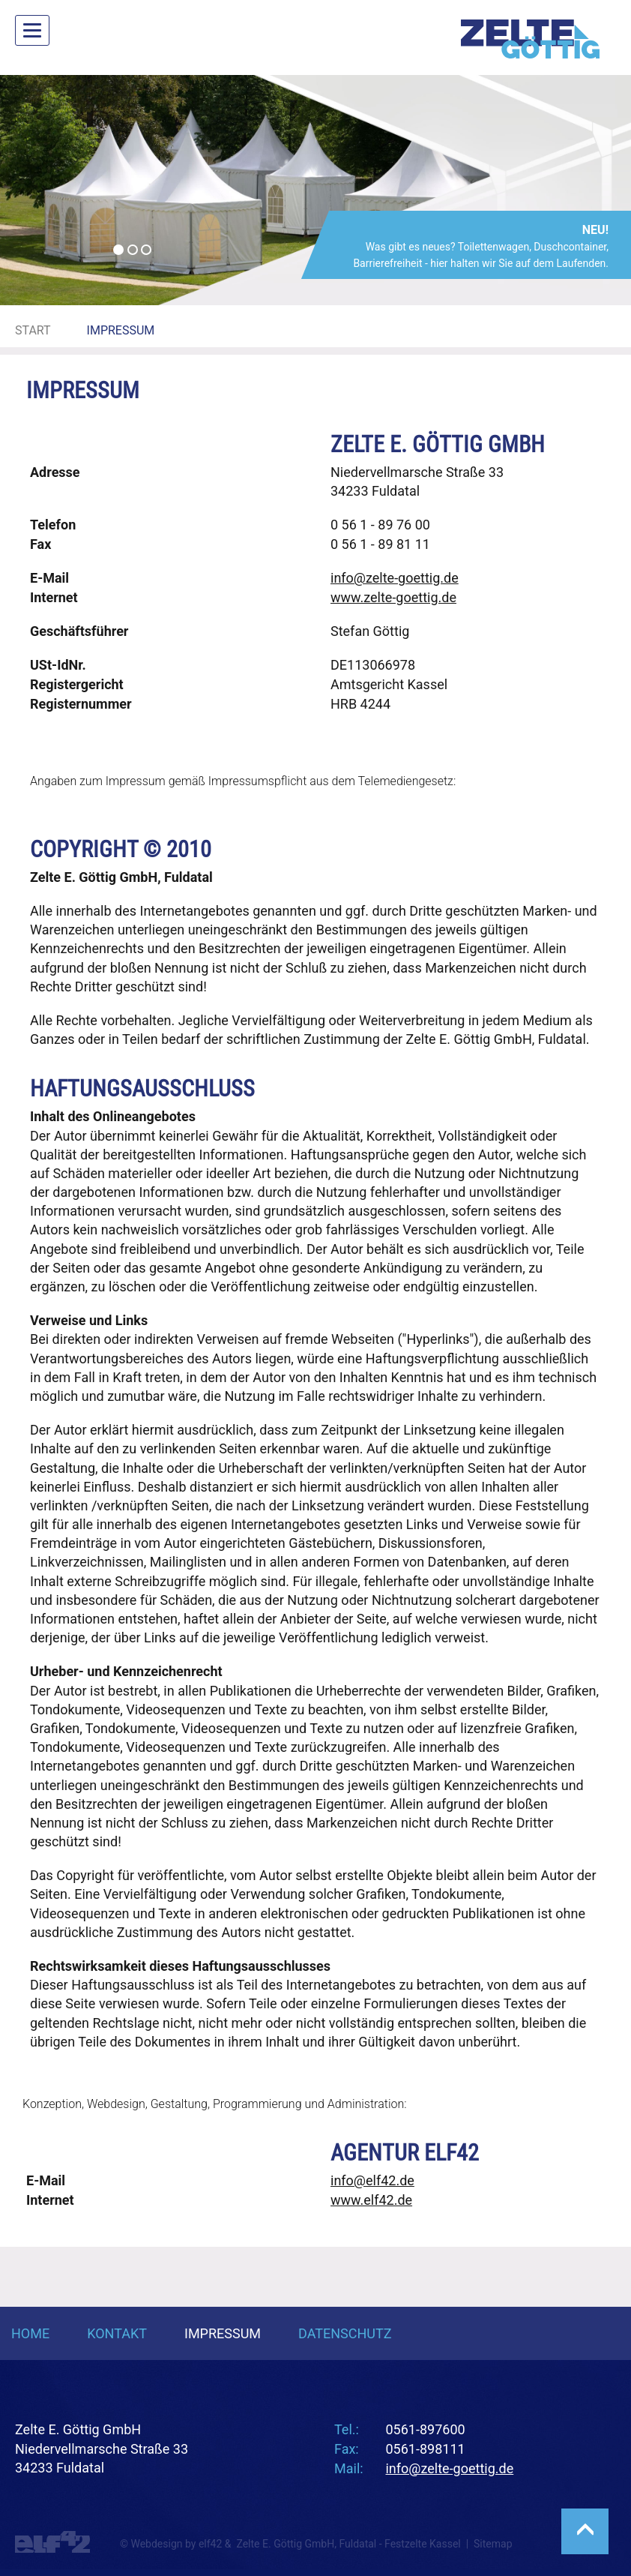  What do you see at coordinates (493, 2544) in the screenshot?
I see `Sitemap` at bounding box center [493, 2544].